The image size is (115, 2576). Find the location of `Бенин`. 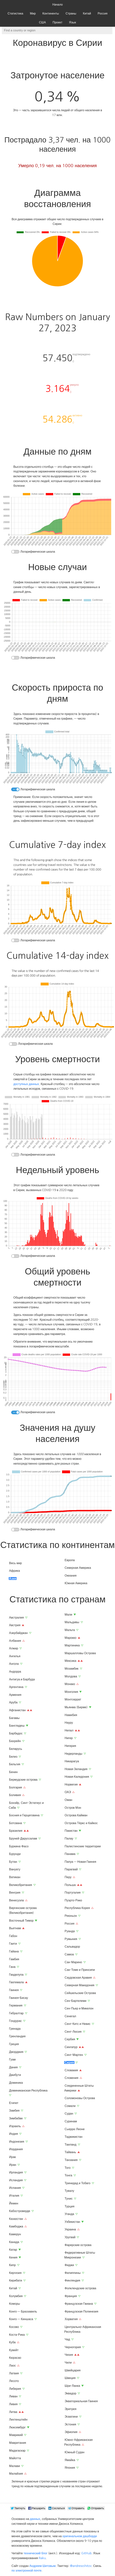

Бенин is located at coordinates (13, 1771).